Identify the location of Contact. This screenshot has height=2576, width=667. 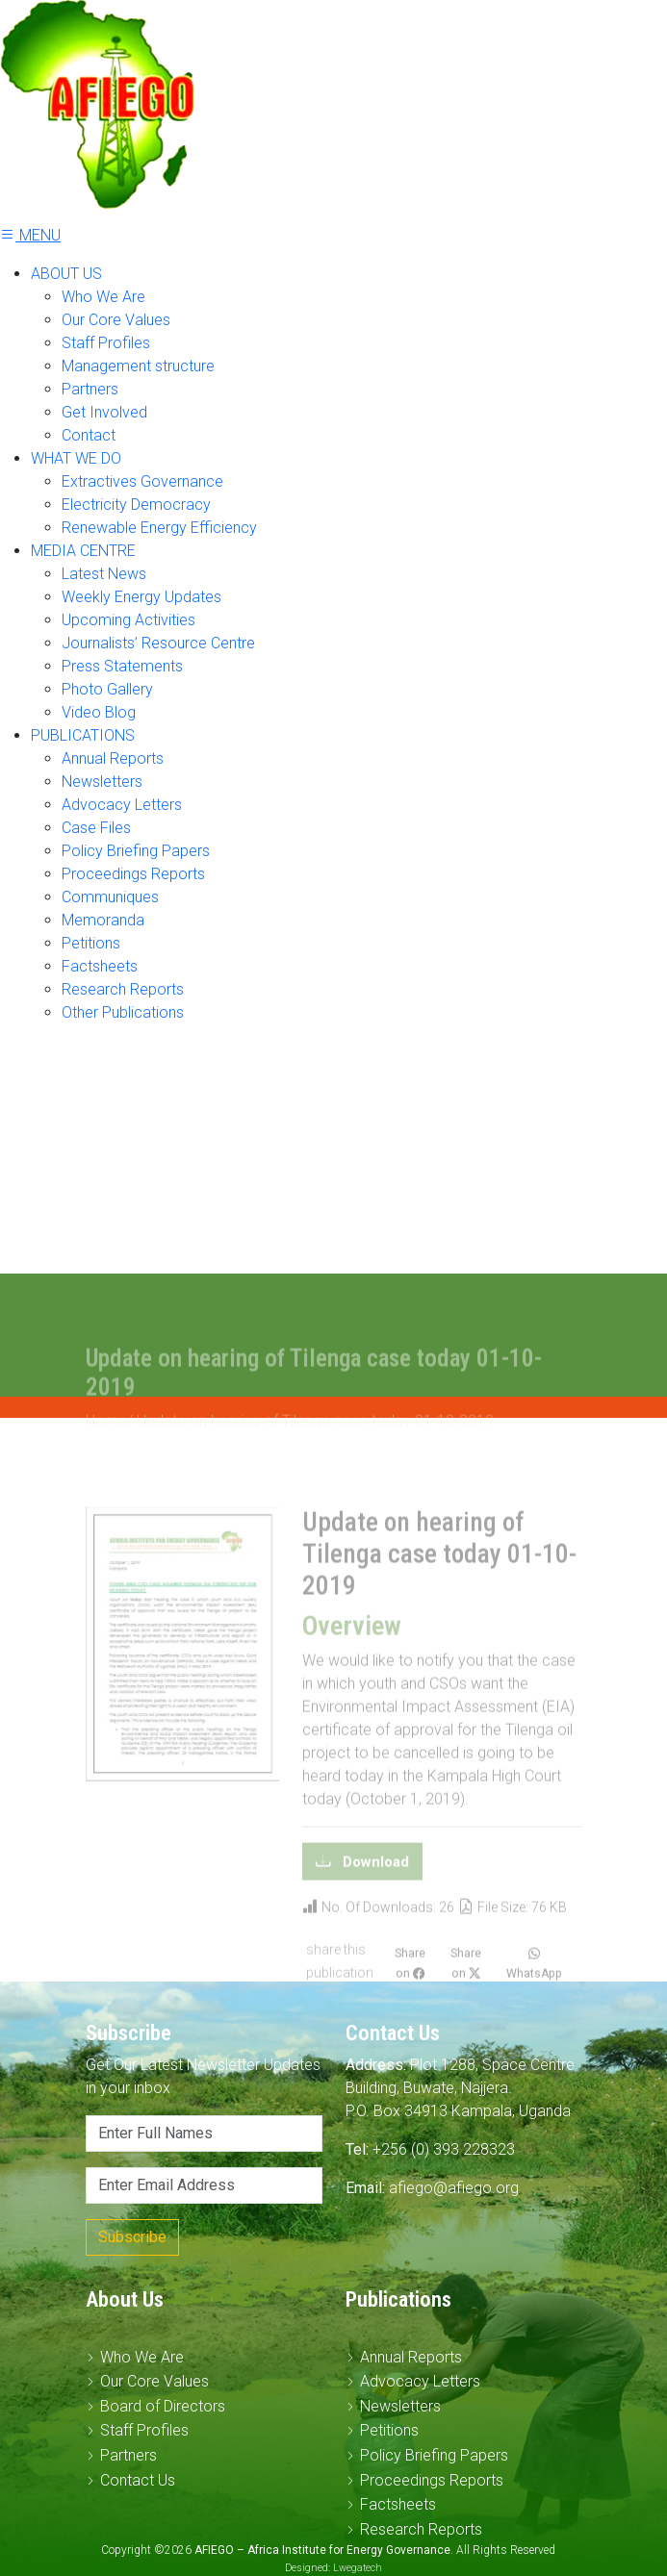
(88, 435).